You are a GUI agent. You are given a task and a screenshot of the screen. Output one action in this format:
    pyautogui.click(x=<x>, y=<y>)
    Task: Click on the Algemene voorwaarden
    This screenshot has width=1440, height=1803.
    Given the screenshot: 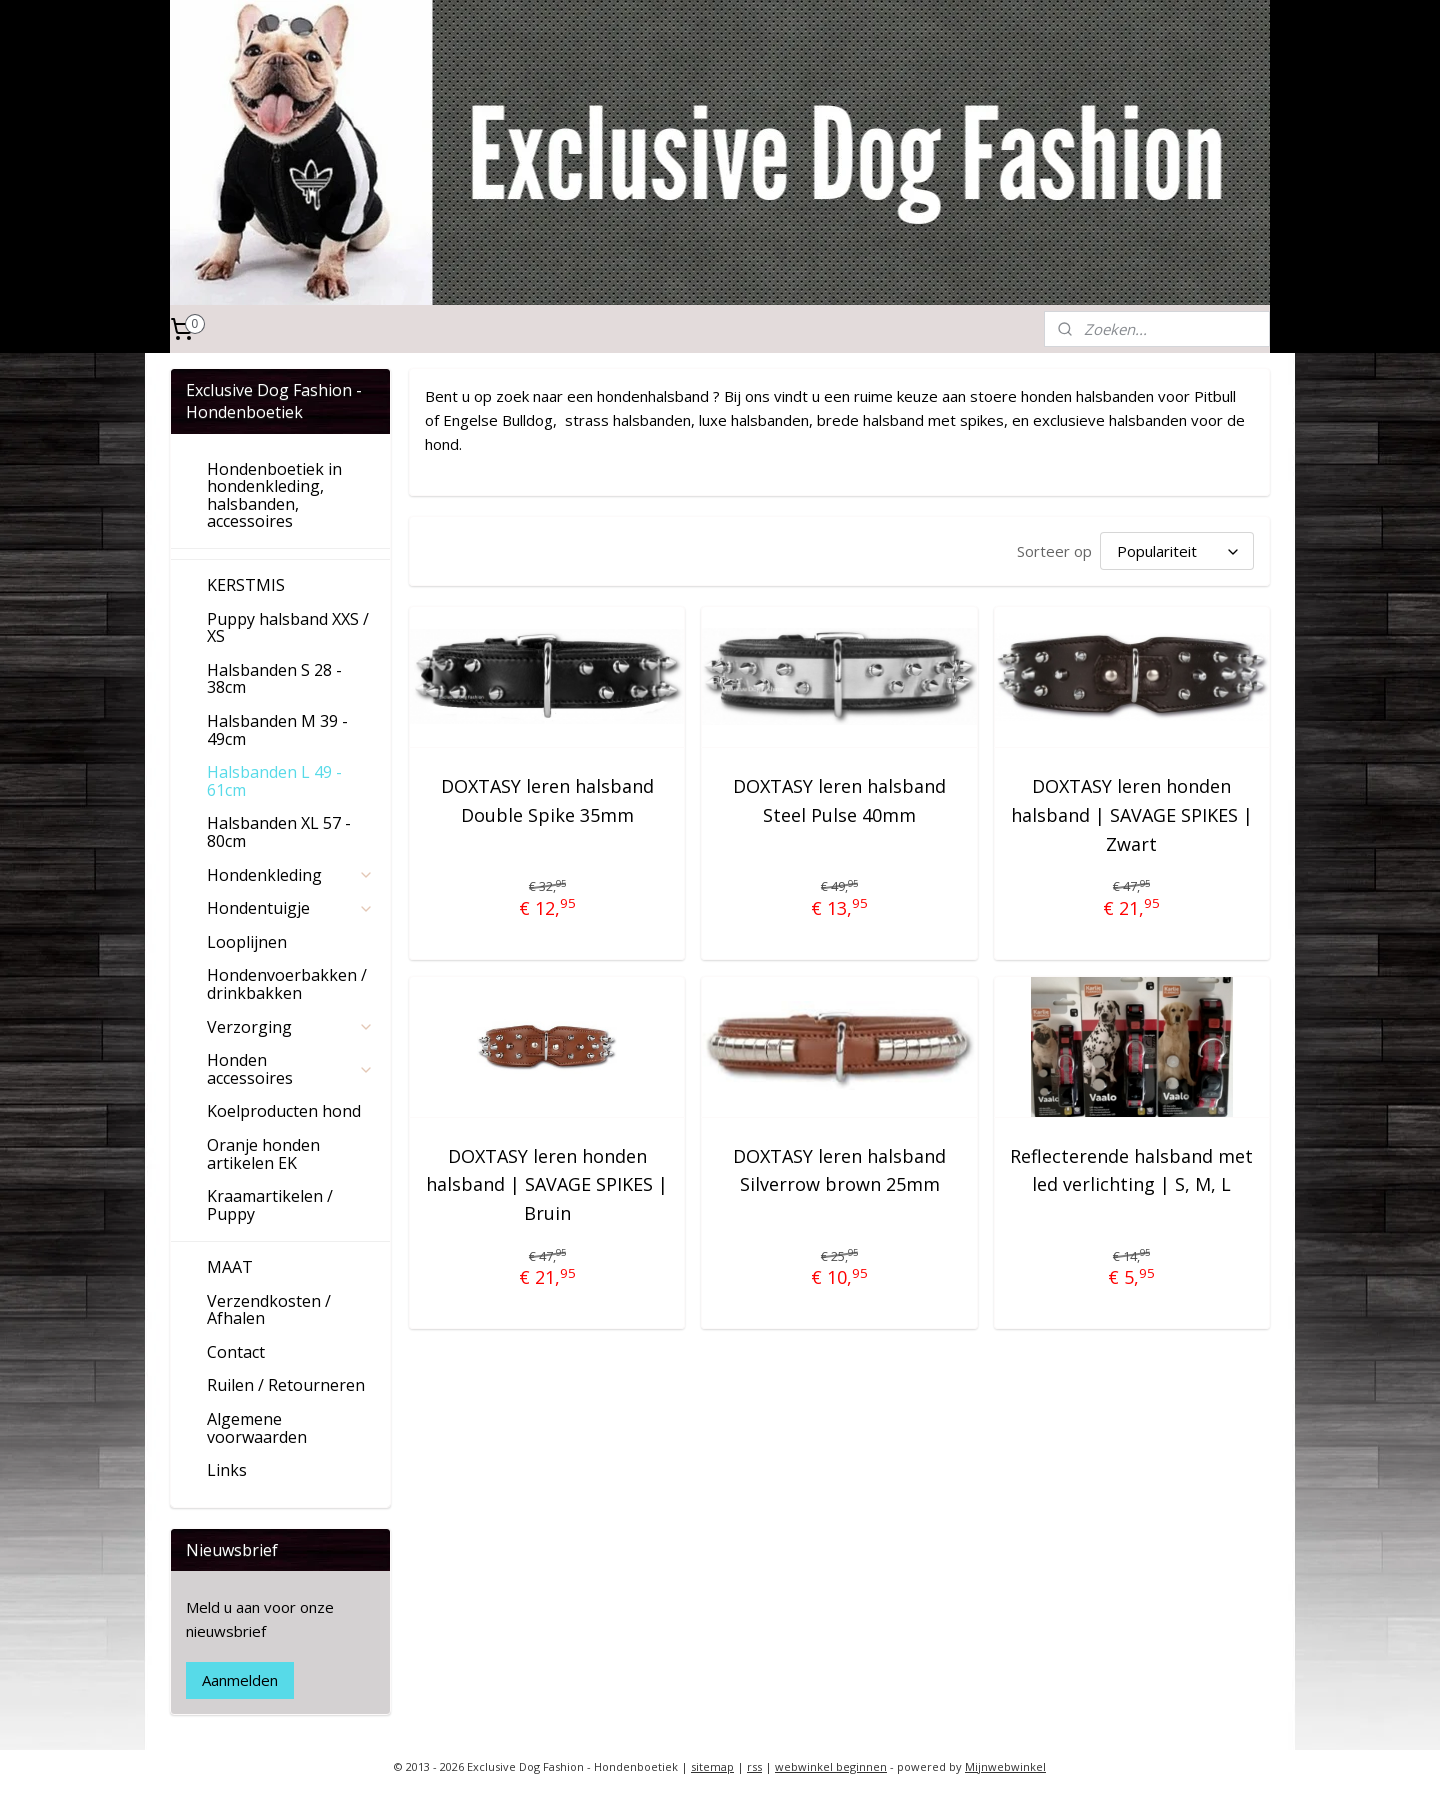 What is the action you would take?
    pyautogui.click(x=257, y=1428)
    